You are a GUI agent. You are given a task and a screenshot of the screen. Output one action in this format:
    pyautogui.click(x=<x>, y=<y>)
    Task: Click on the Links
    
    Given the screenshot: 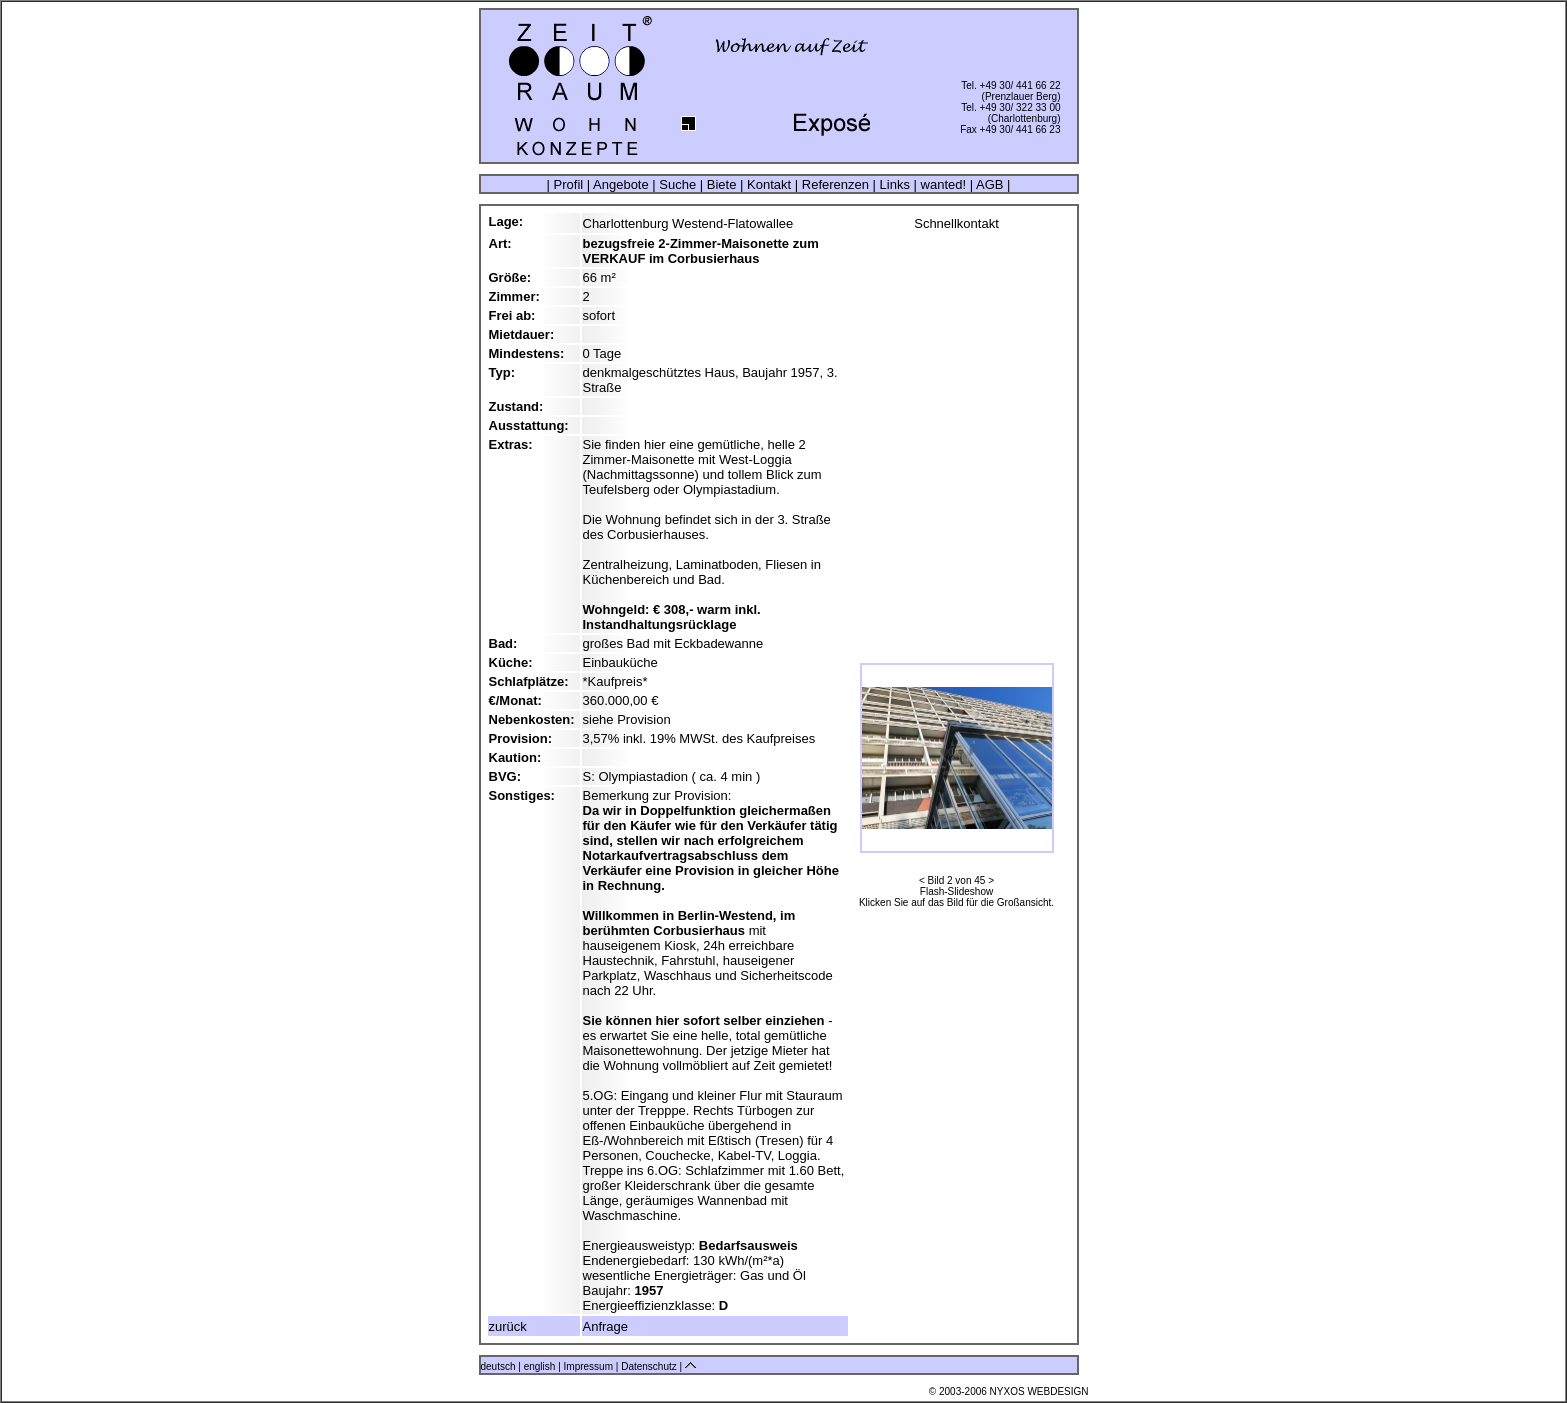 What is the action you would take?
    pyautogui.click(x=895, y=184)
    